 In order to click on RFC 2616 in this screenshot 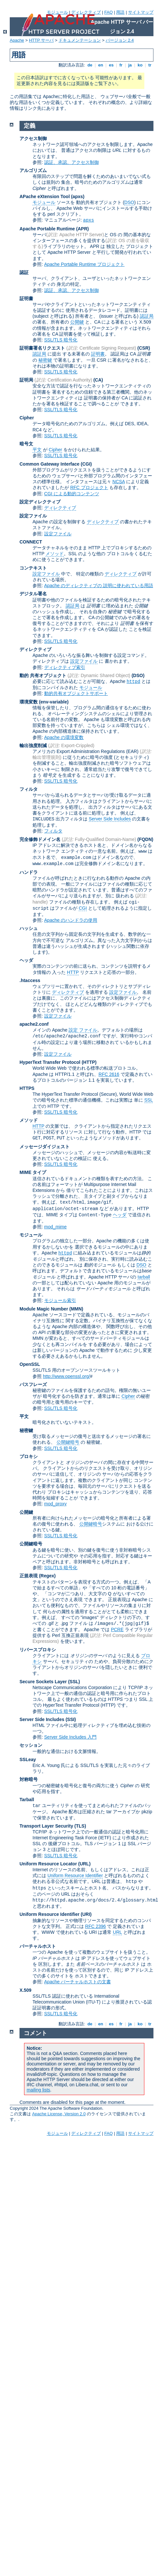, I will do `click(109, 1074)`.